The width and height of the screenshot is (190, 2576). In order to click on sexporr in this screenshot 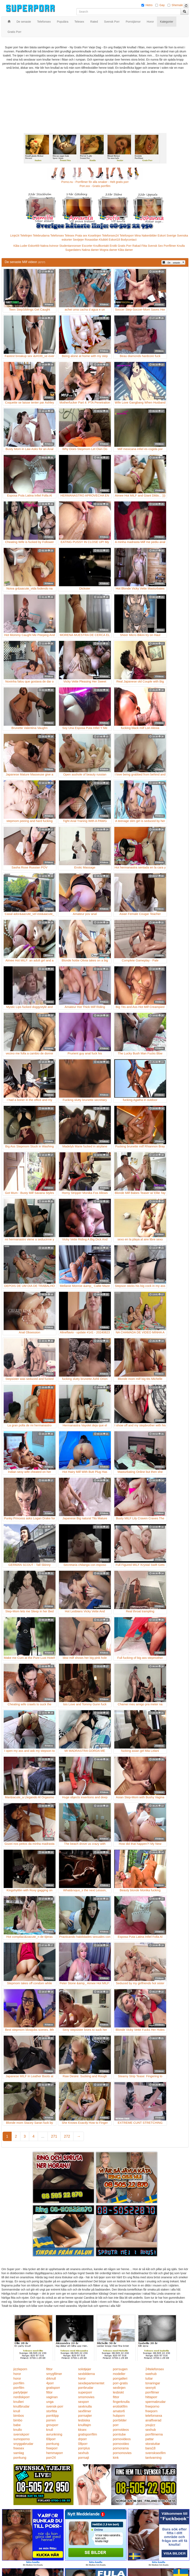, I will do `click(83, 2401)`.